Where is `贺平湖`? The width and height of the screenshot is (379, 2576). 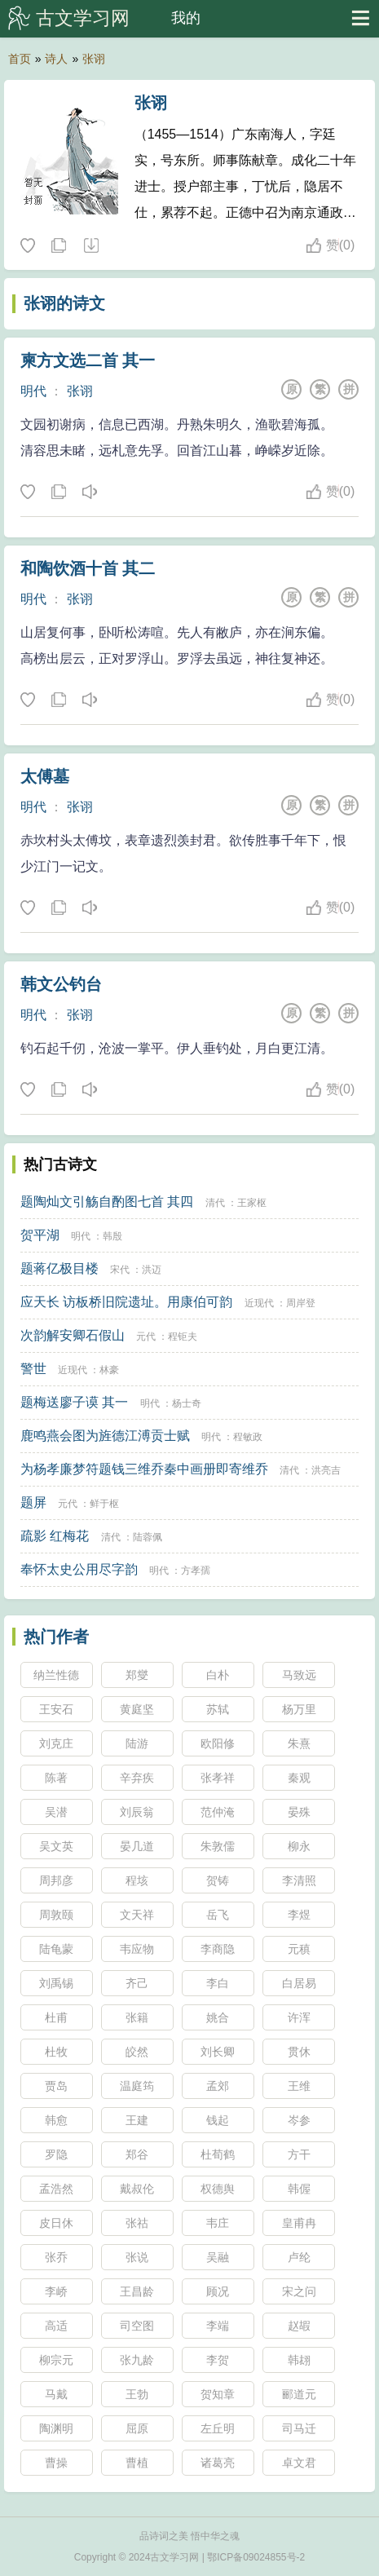
贺平湖 is located at coordinates (39, 1235).